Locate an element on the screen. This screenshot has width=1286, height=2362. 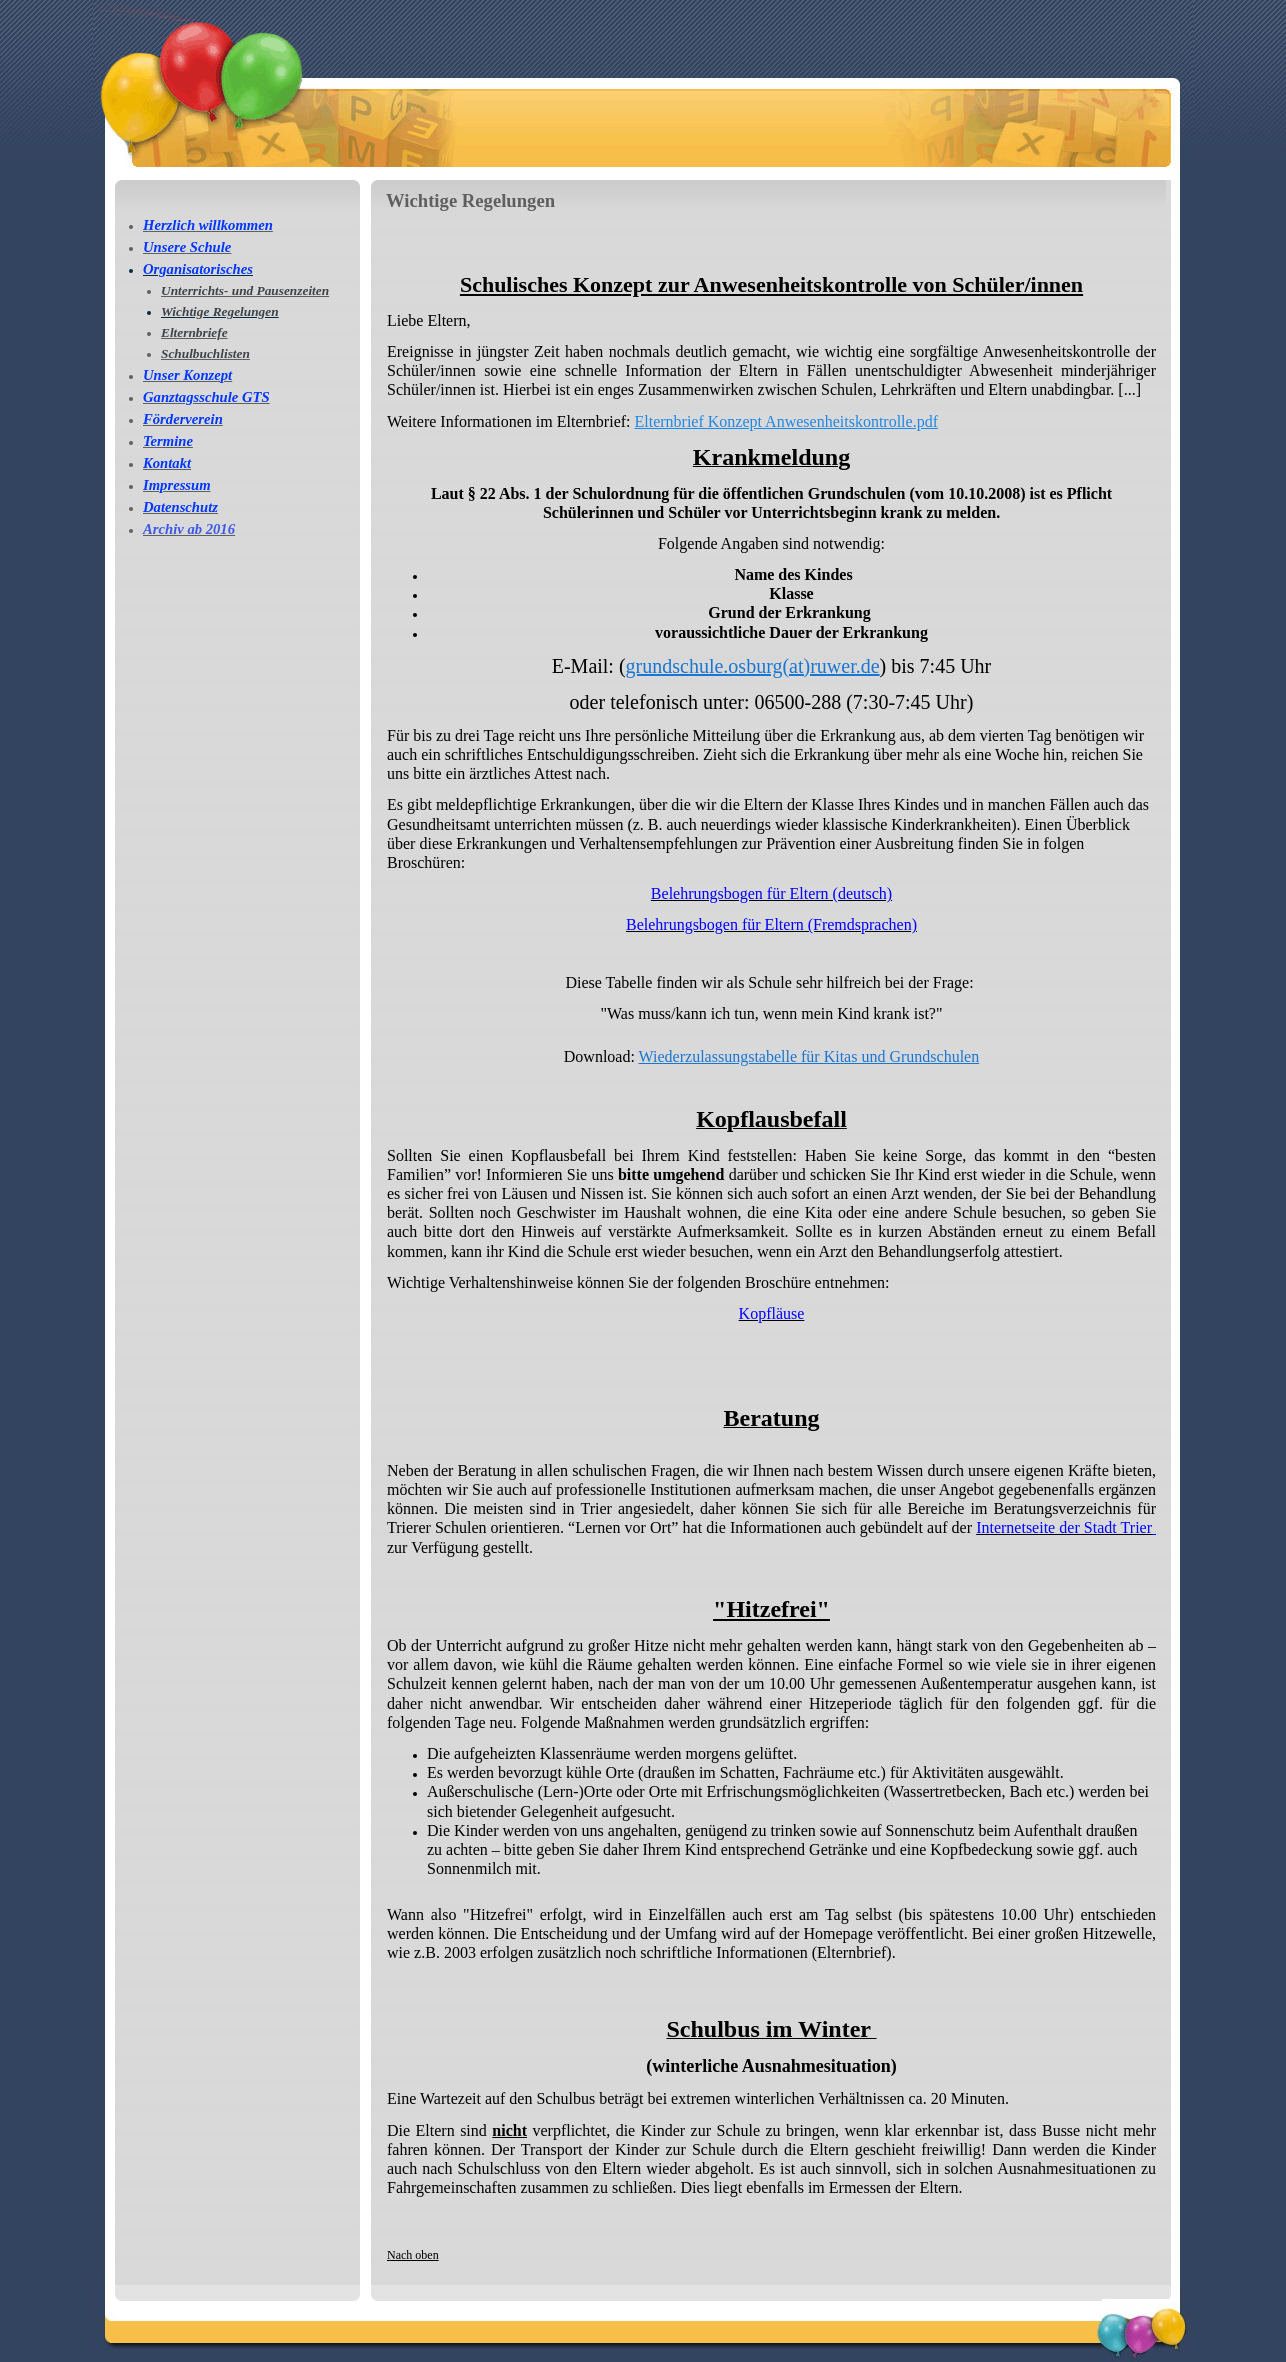
Elternbrief Konzept Anwesenheitskontrolle.pdf is located at coordinates (786, 421).